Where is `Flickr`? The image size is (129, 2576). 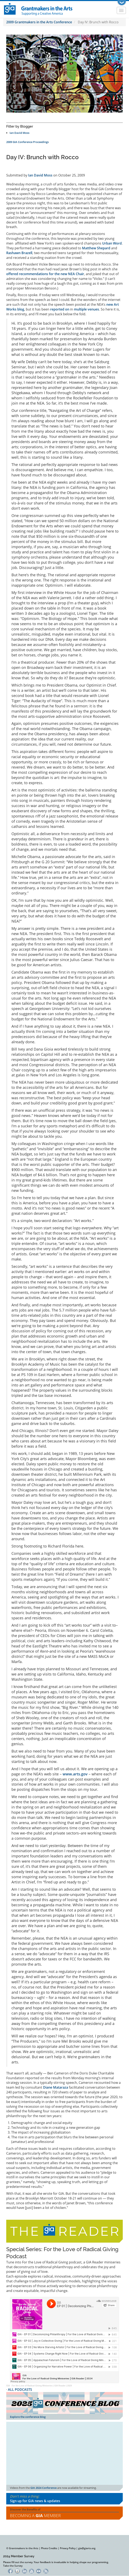 Flickr is located at coordinates (39, 2570).